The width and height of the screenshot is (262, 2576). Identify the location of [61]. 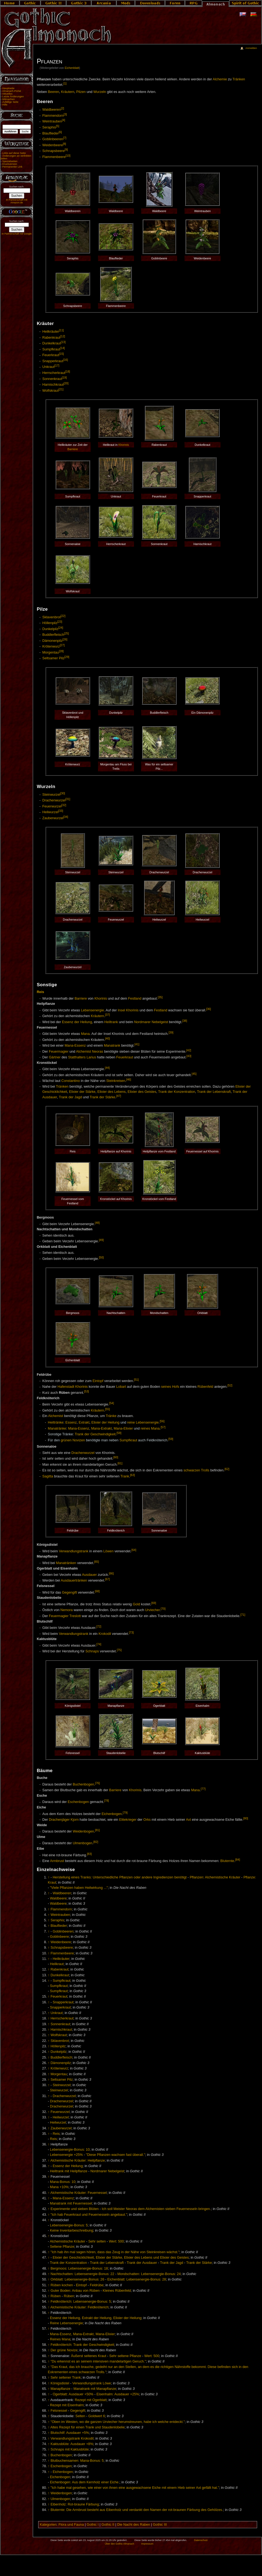
(120, 1463).